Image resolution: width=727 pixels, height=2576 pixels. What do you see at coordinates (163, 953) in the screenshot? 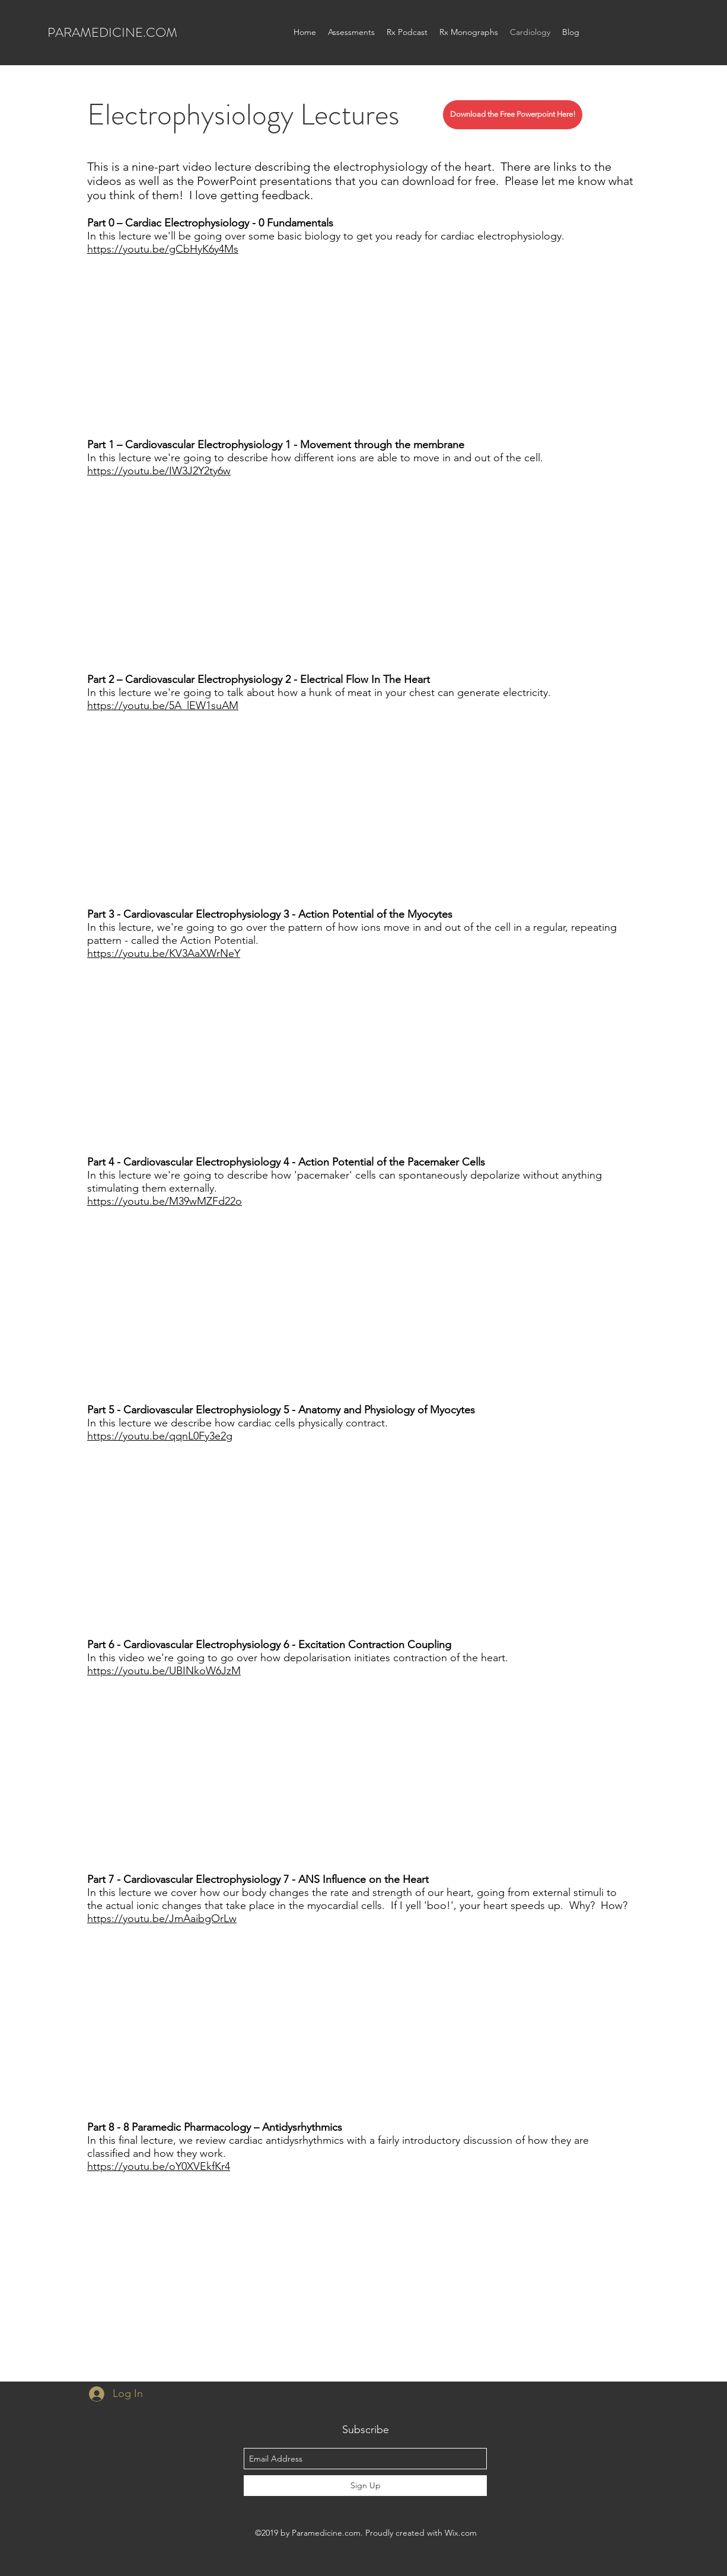
I see `https://youtu.be/KV3AaXWrNeY` at bounding box center [163, 953].